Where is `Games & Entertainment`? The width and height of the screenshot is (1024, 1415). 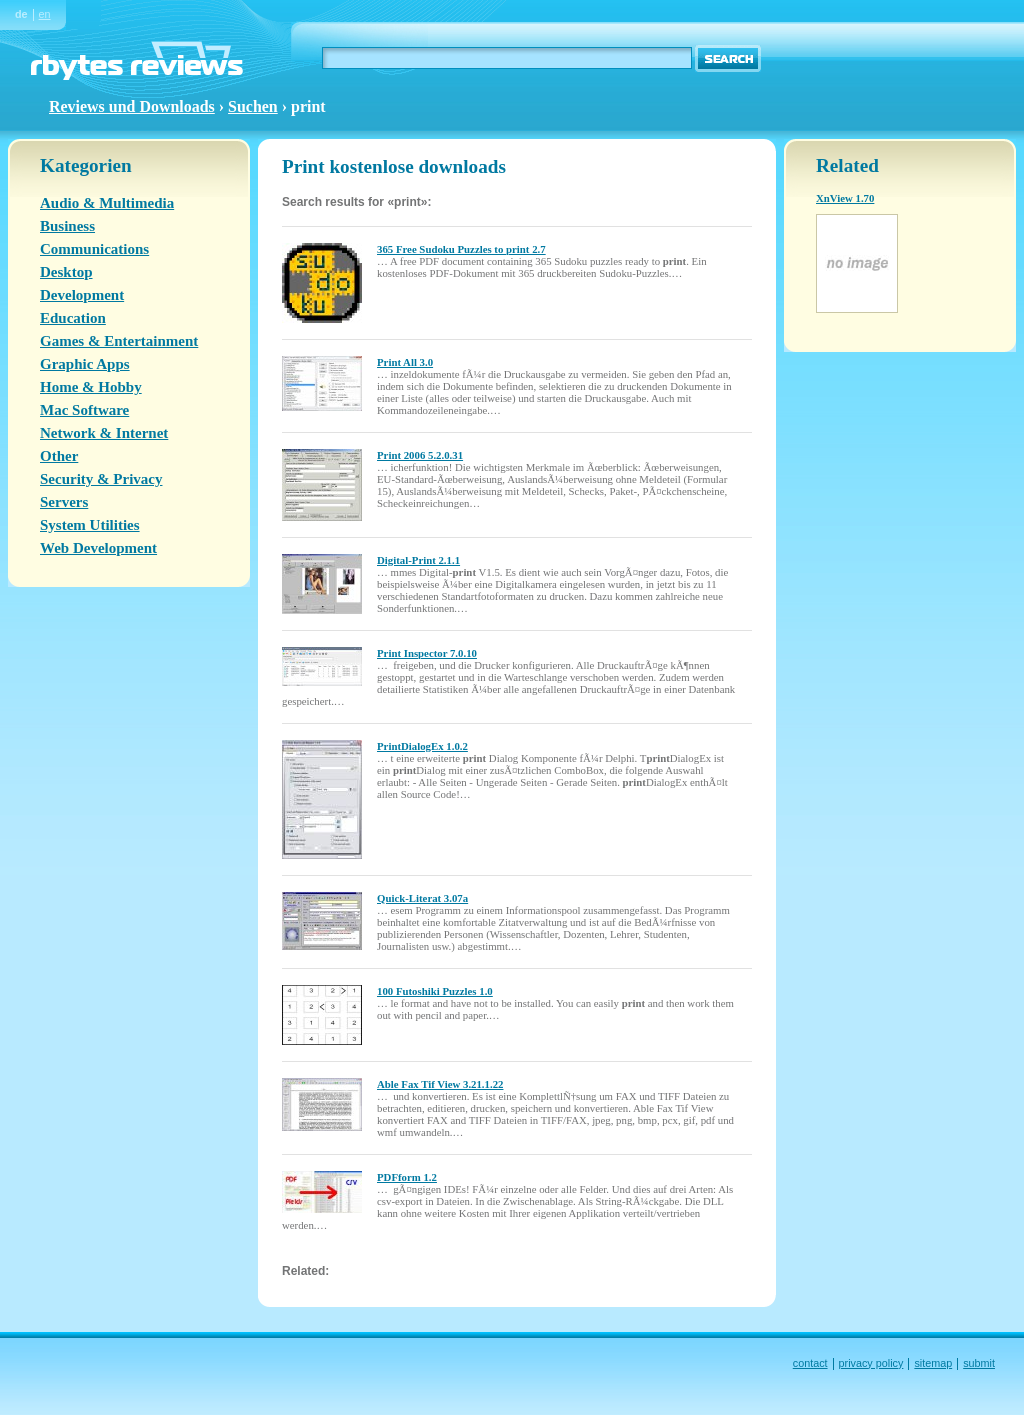 Games & Entertainment is located at coordinates (119, 341).